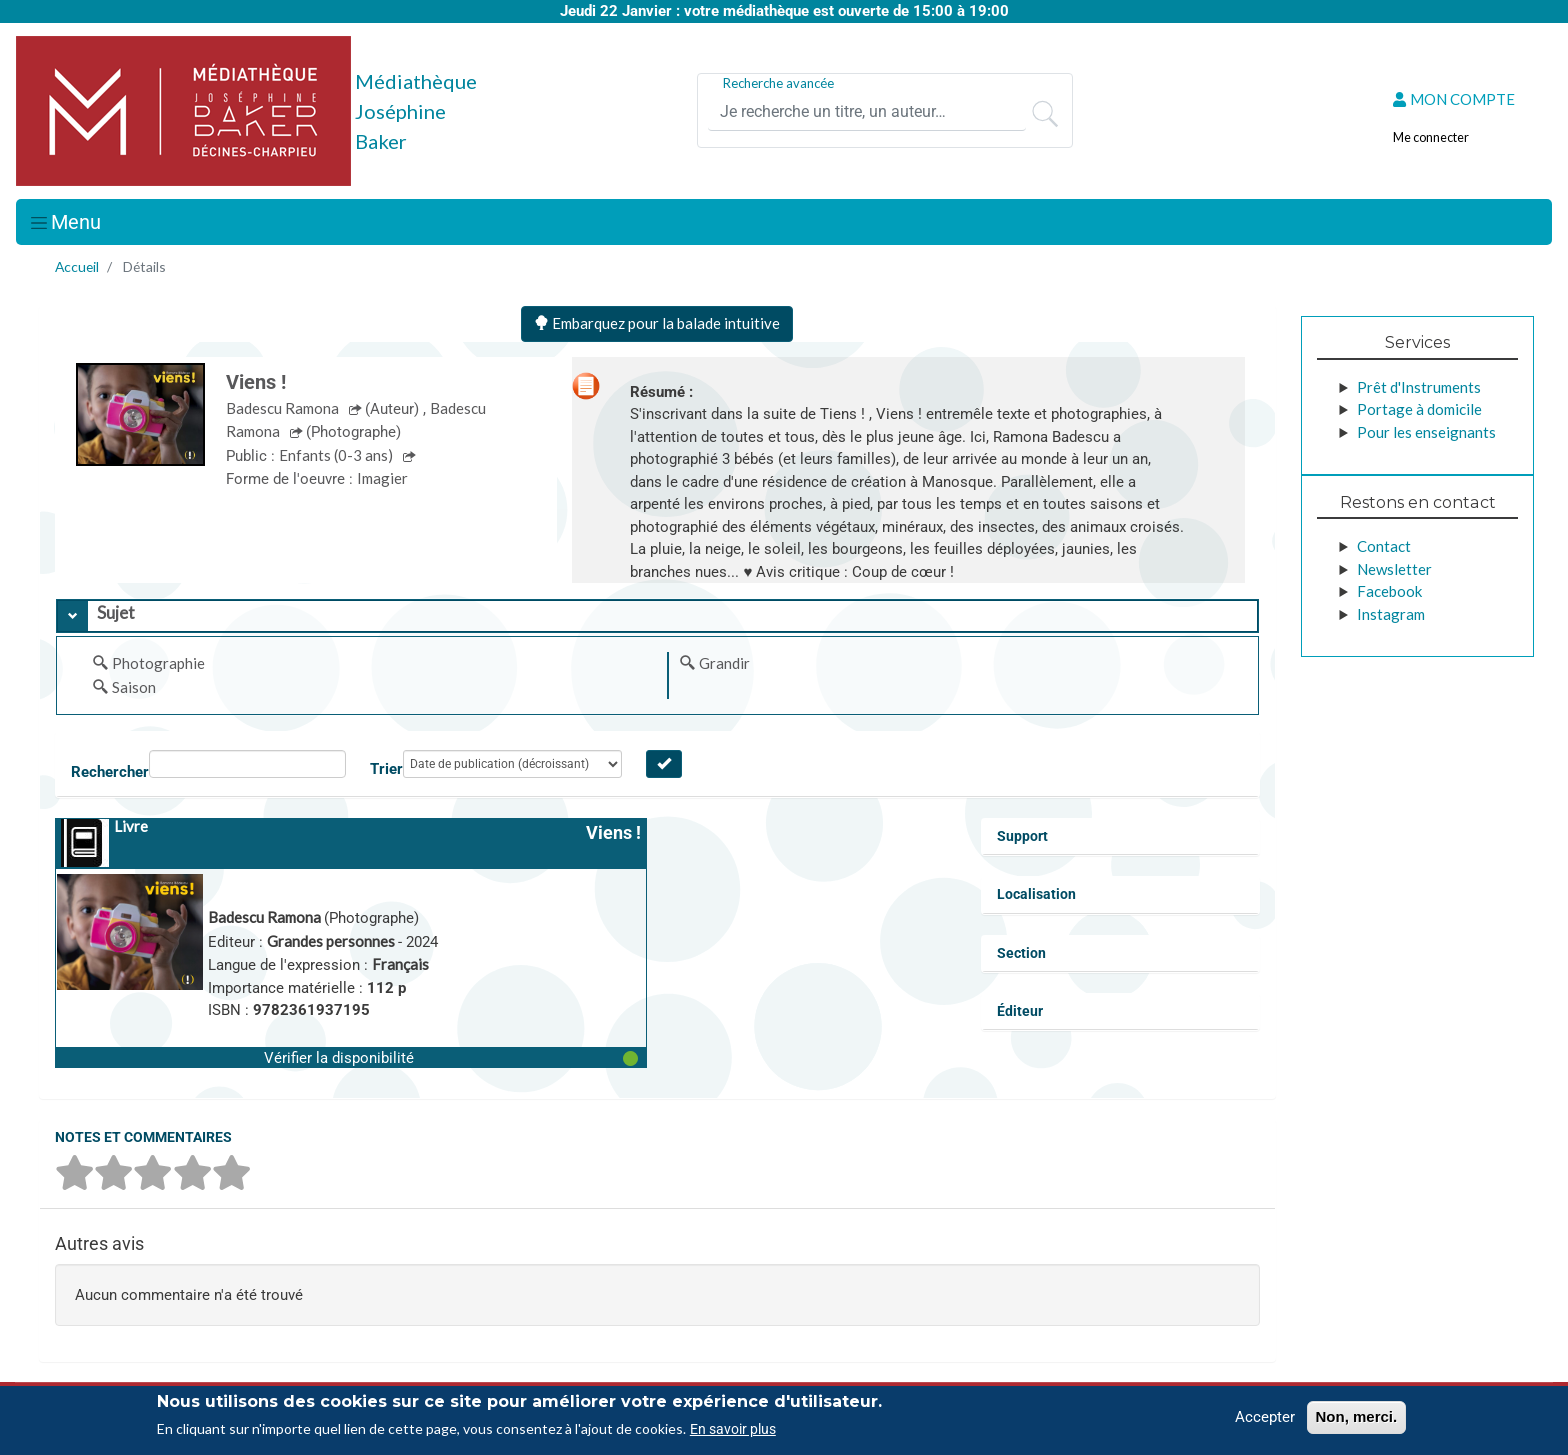  What do you see at coordinates (1265, 1417) in the screenshot?
I see `Accepter` at bounding box center [1265, 1417].